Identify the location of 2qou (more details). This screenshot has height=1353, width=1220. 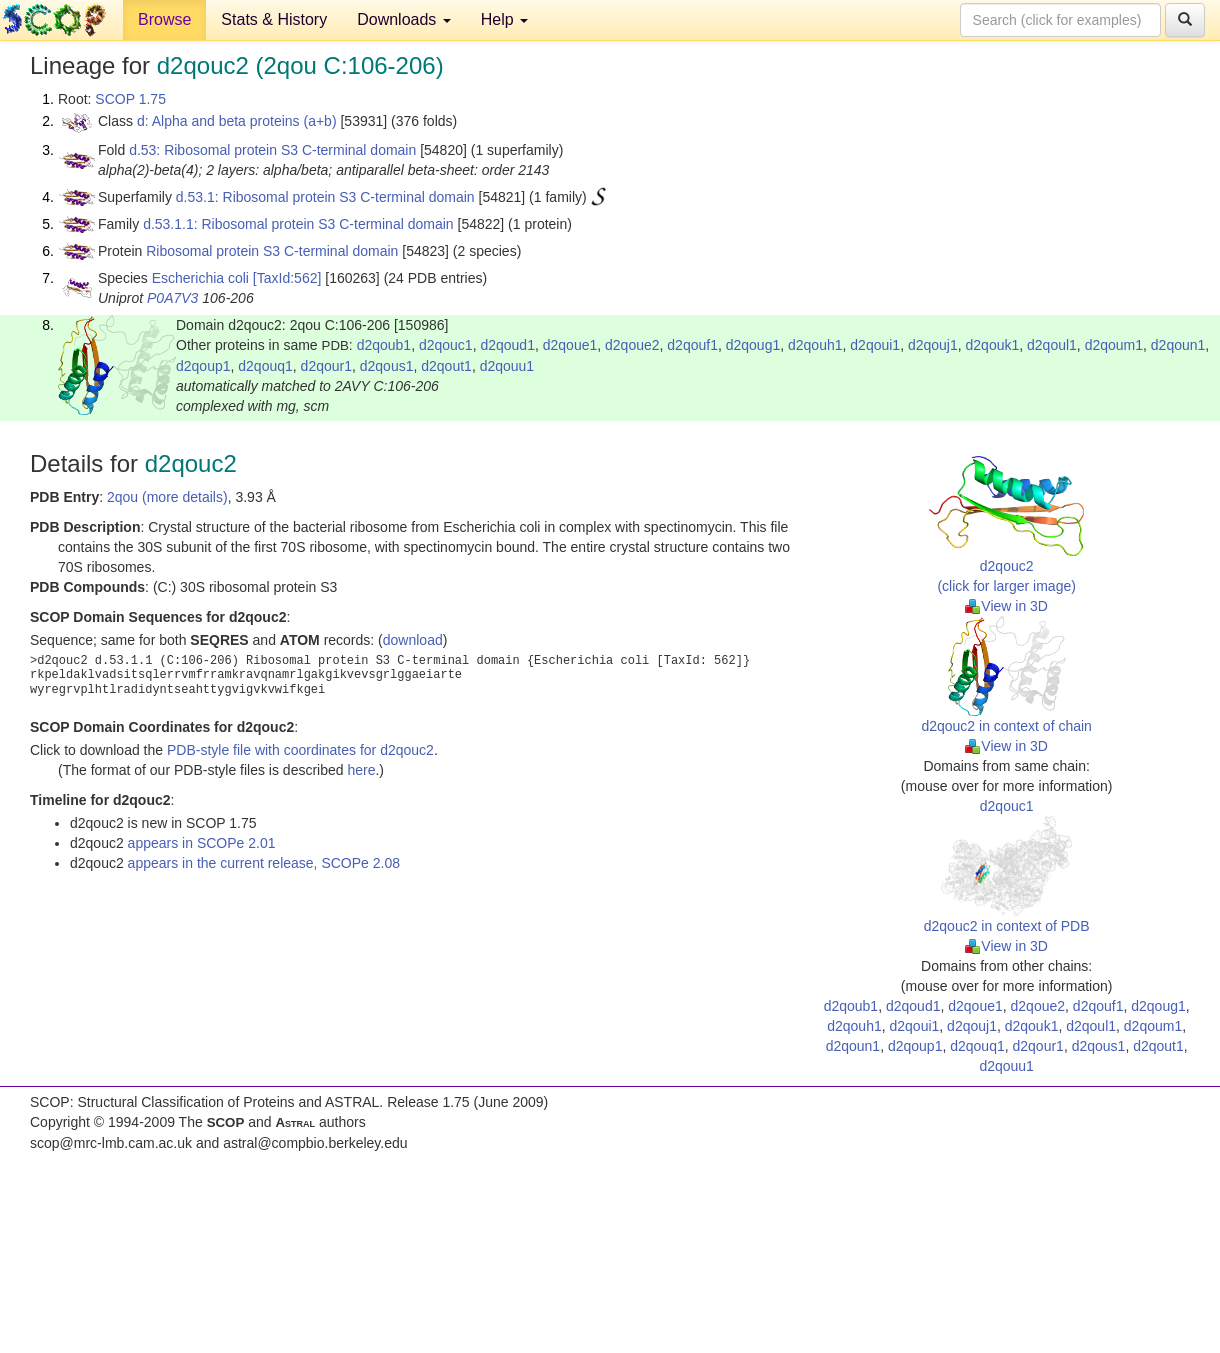
(167, 497).